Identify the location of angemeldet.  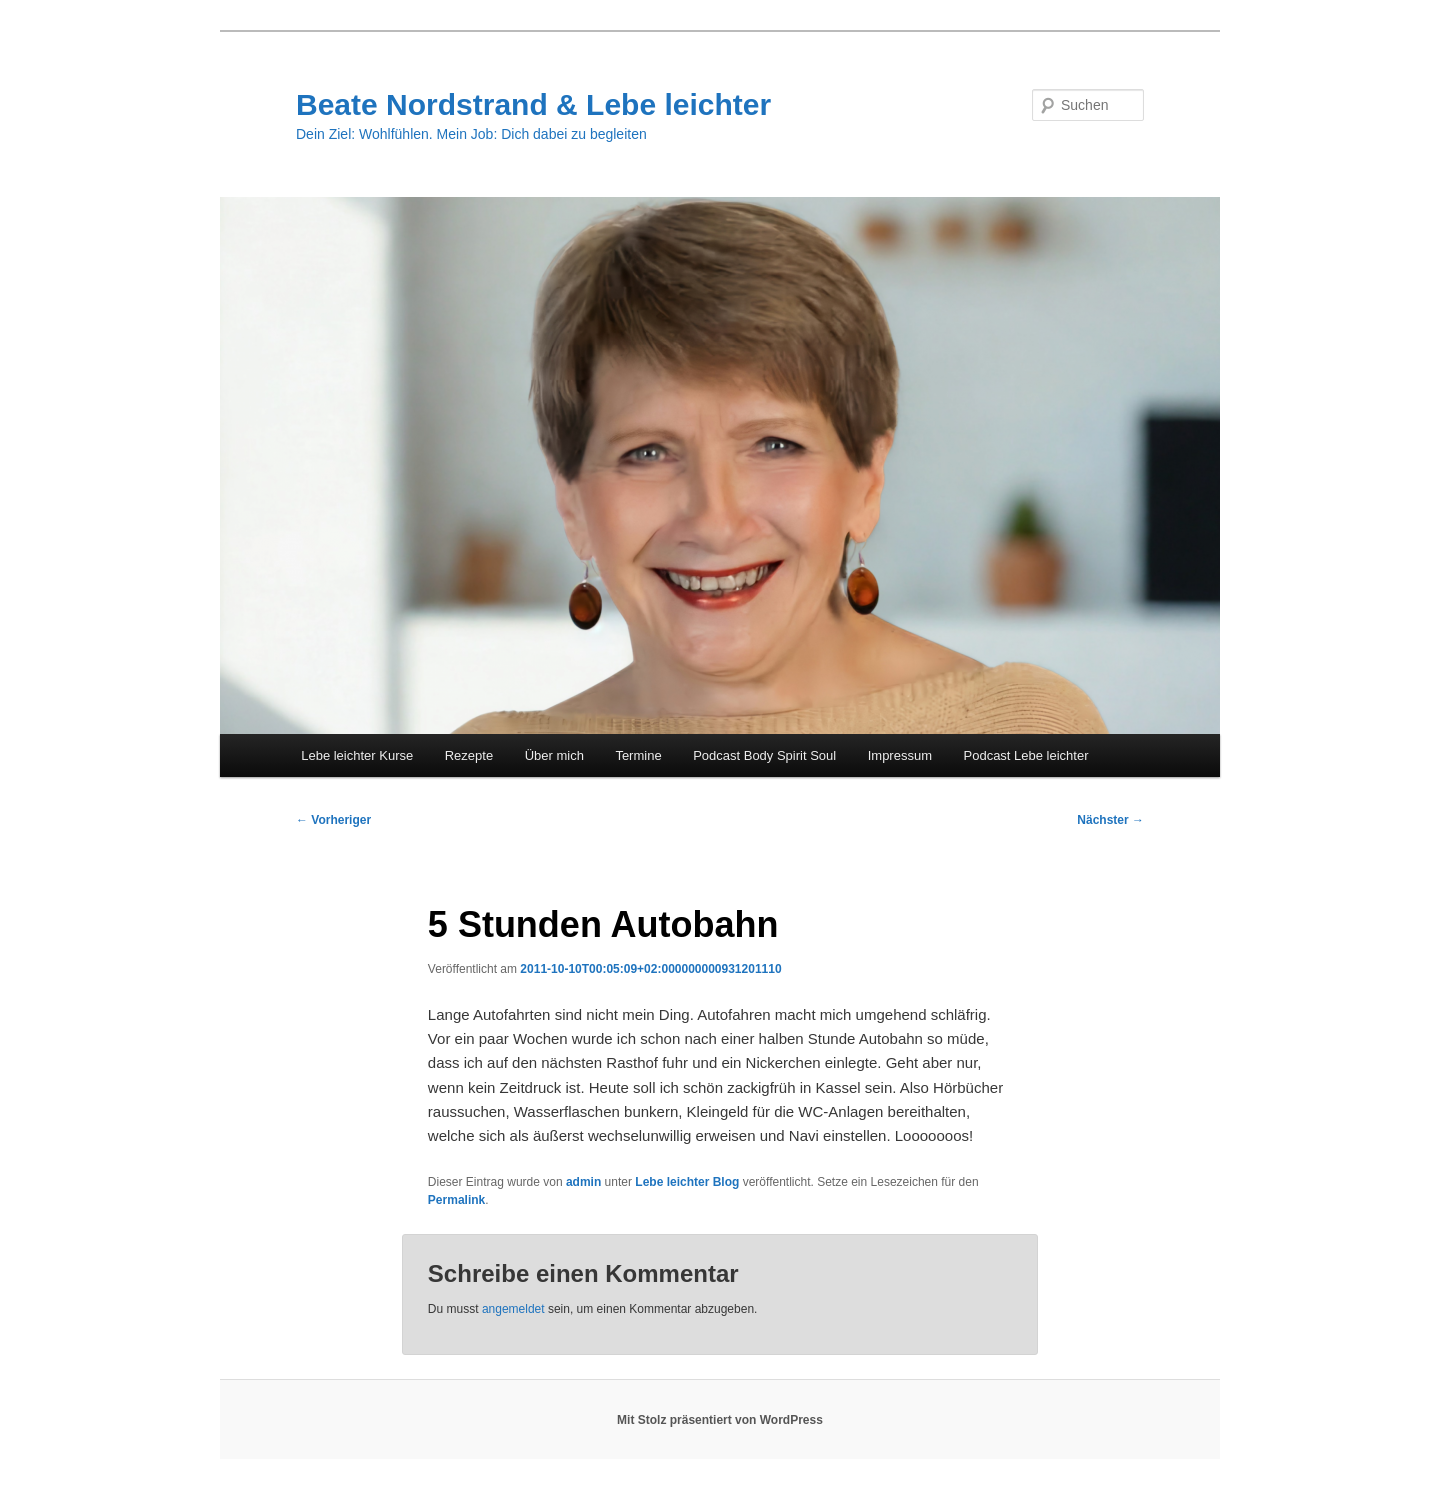
(513, 1309).